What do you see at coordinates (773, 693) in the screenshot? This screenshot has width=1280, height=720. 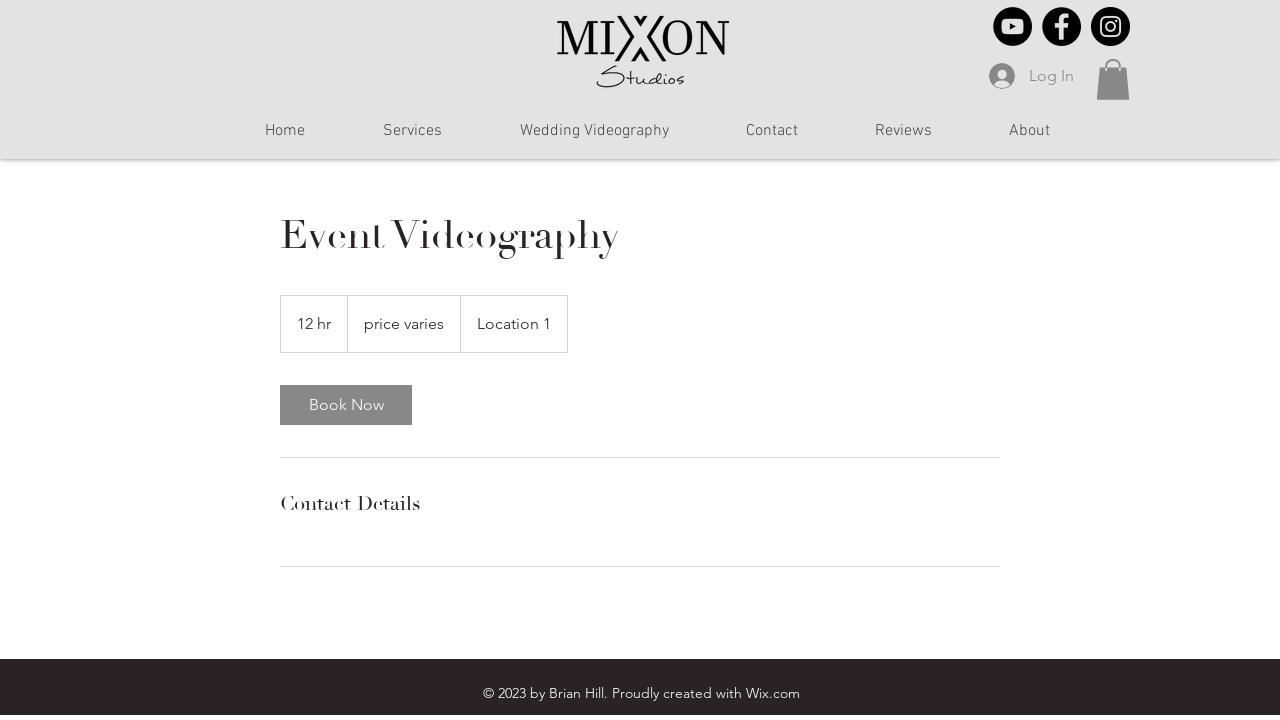 I see `Wix.com` at bounding box center [773, 693].